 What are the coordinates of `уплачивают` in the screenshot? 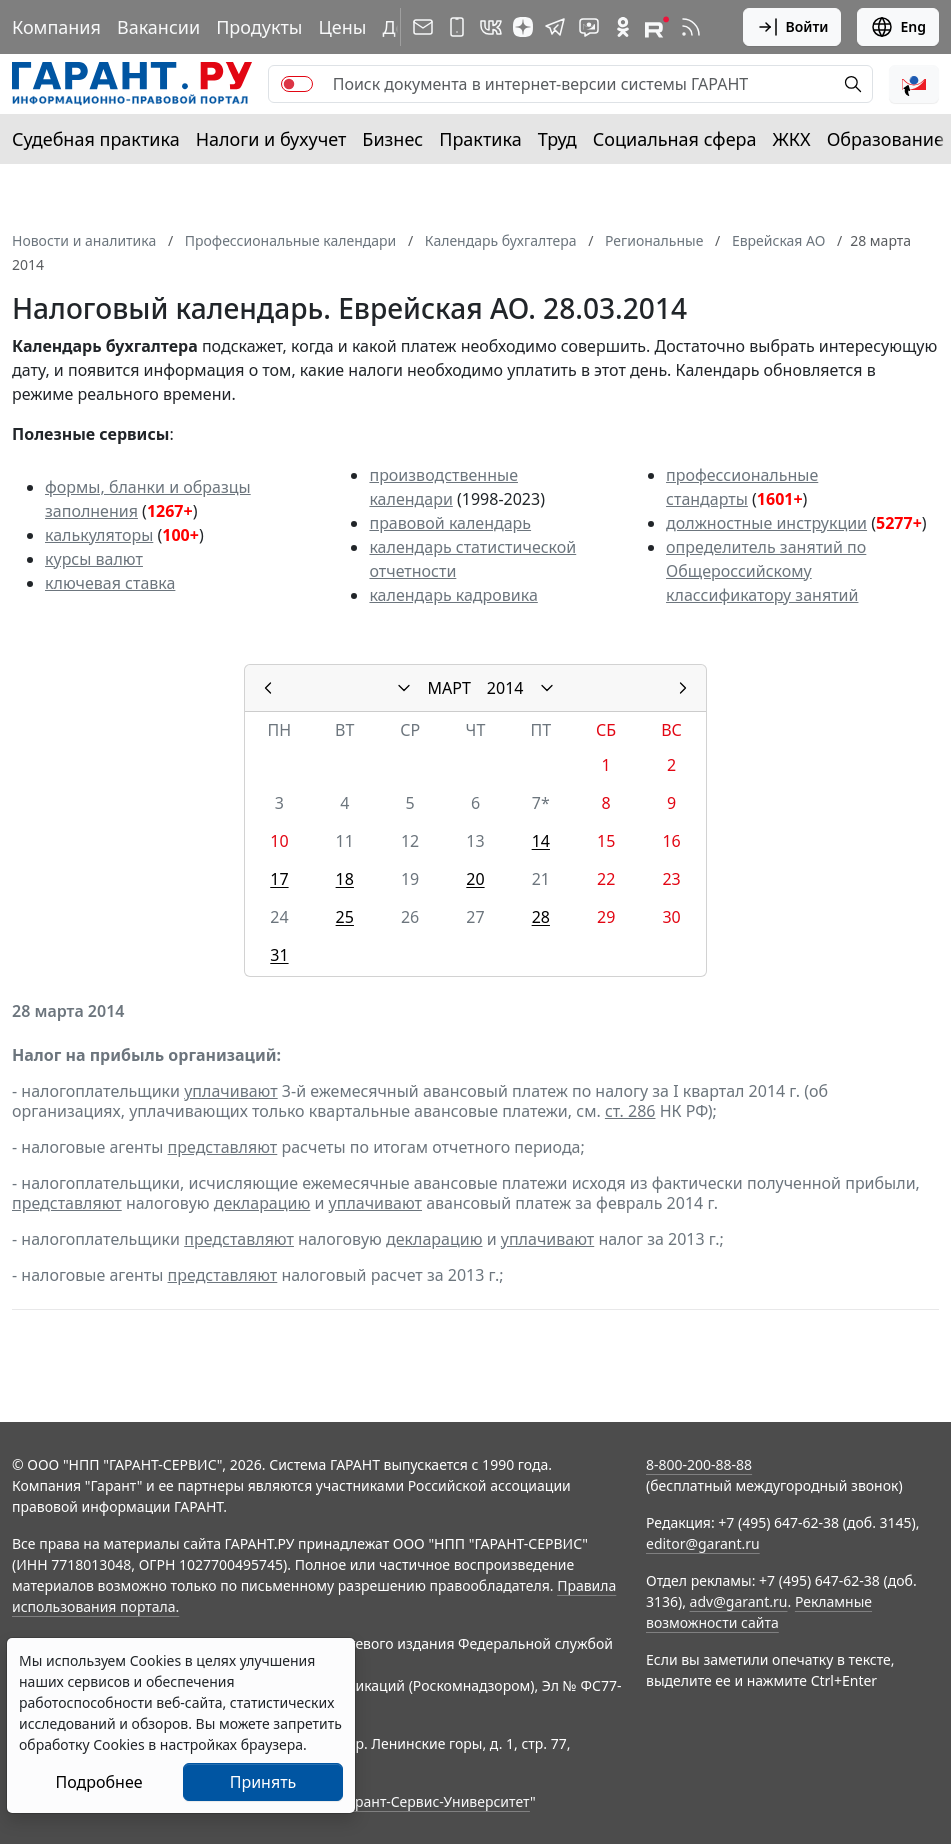 It's located at (230, 1091).